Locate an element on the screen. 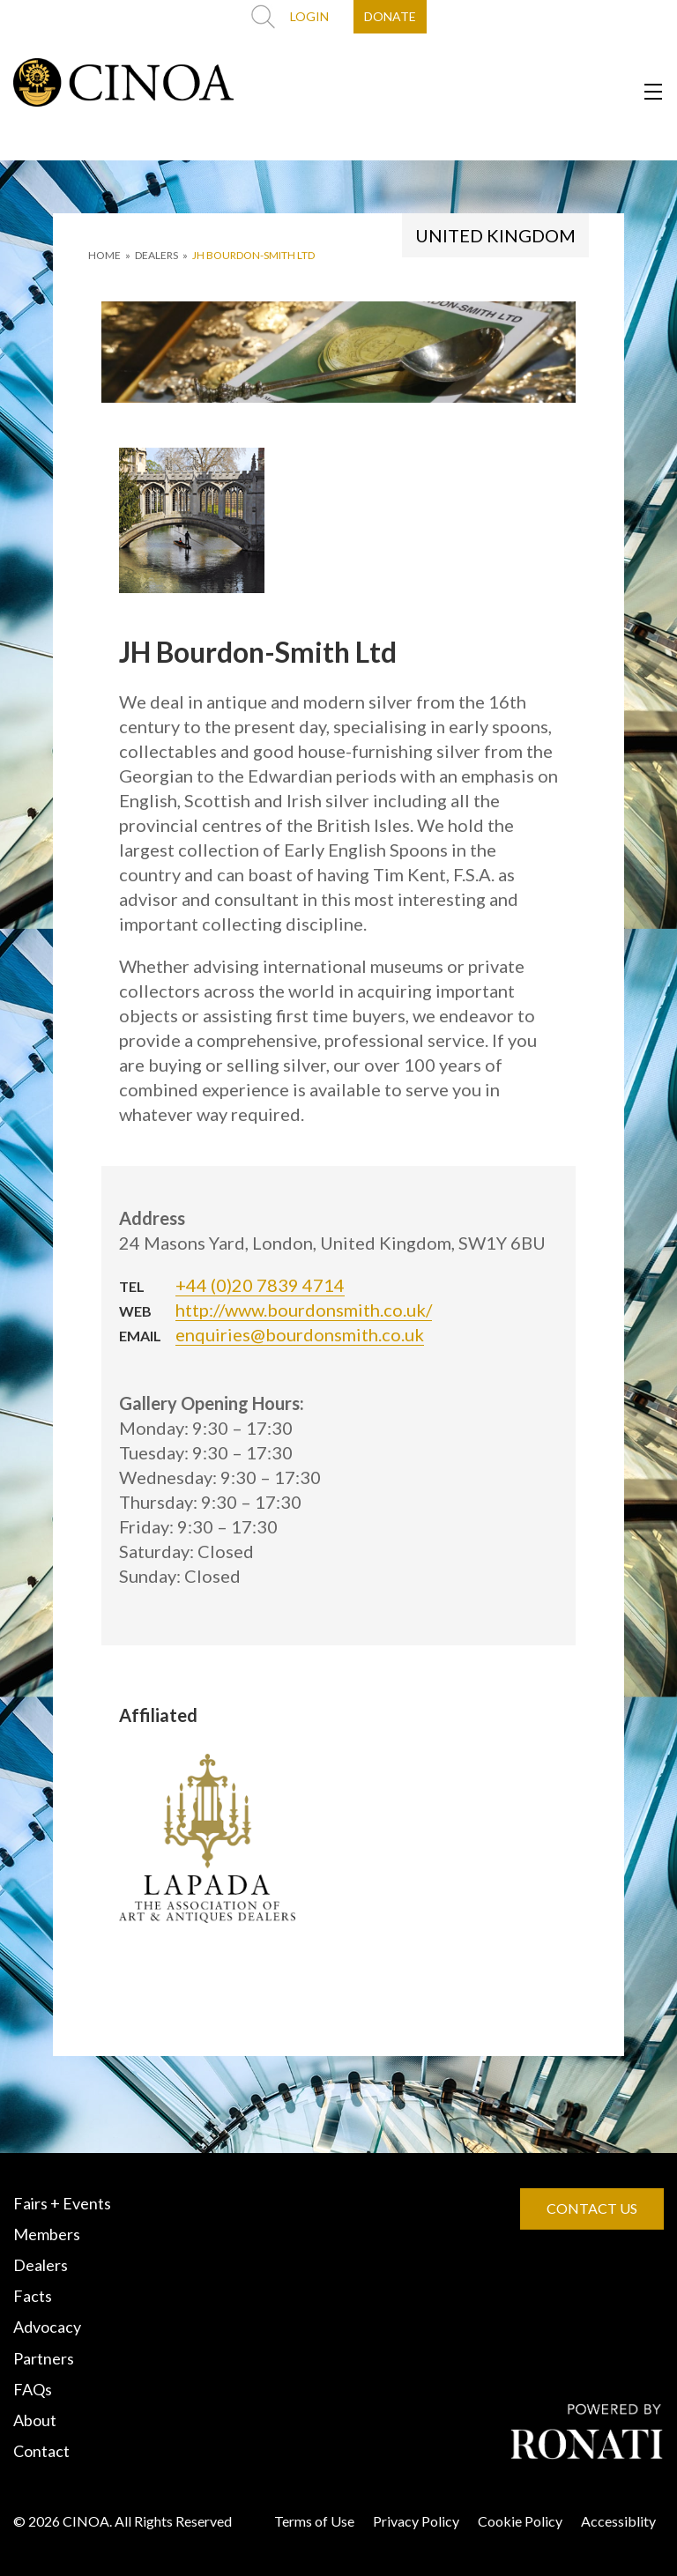 The image size is (677, 2576). Cookie Policy is located at coordinates (520, 2521).